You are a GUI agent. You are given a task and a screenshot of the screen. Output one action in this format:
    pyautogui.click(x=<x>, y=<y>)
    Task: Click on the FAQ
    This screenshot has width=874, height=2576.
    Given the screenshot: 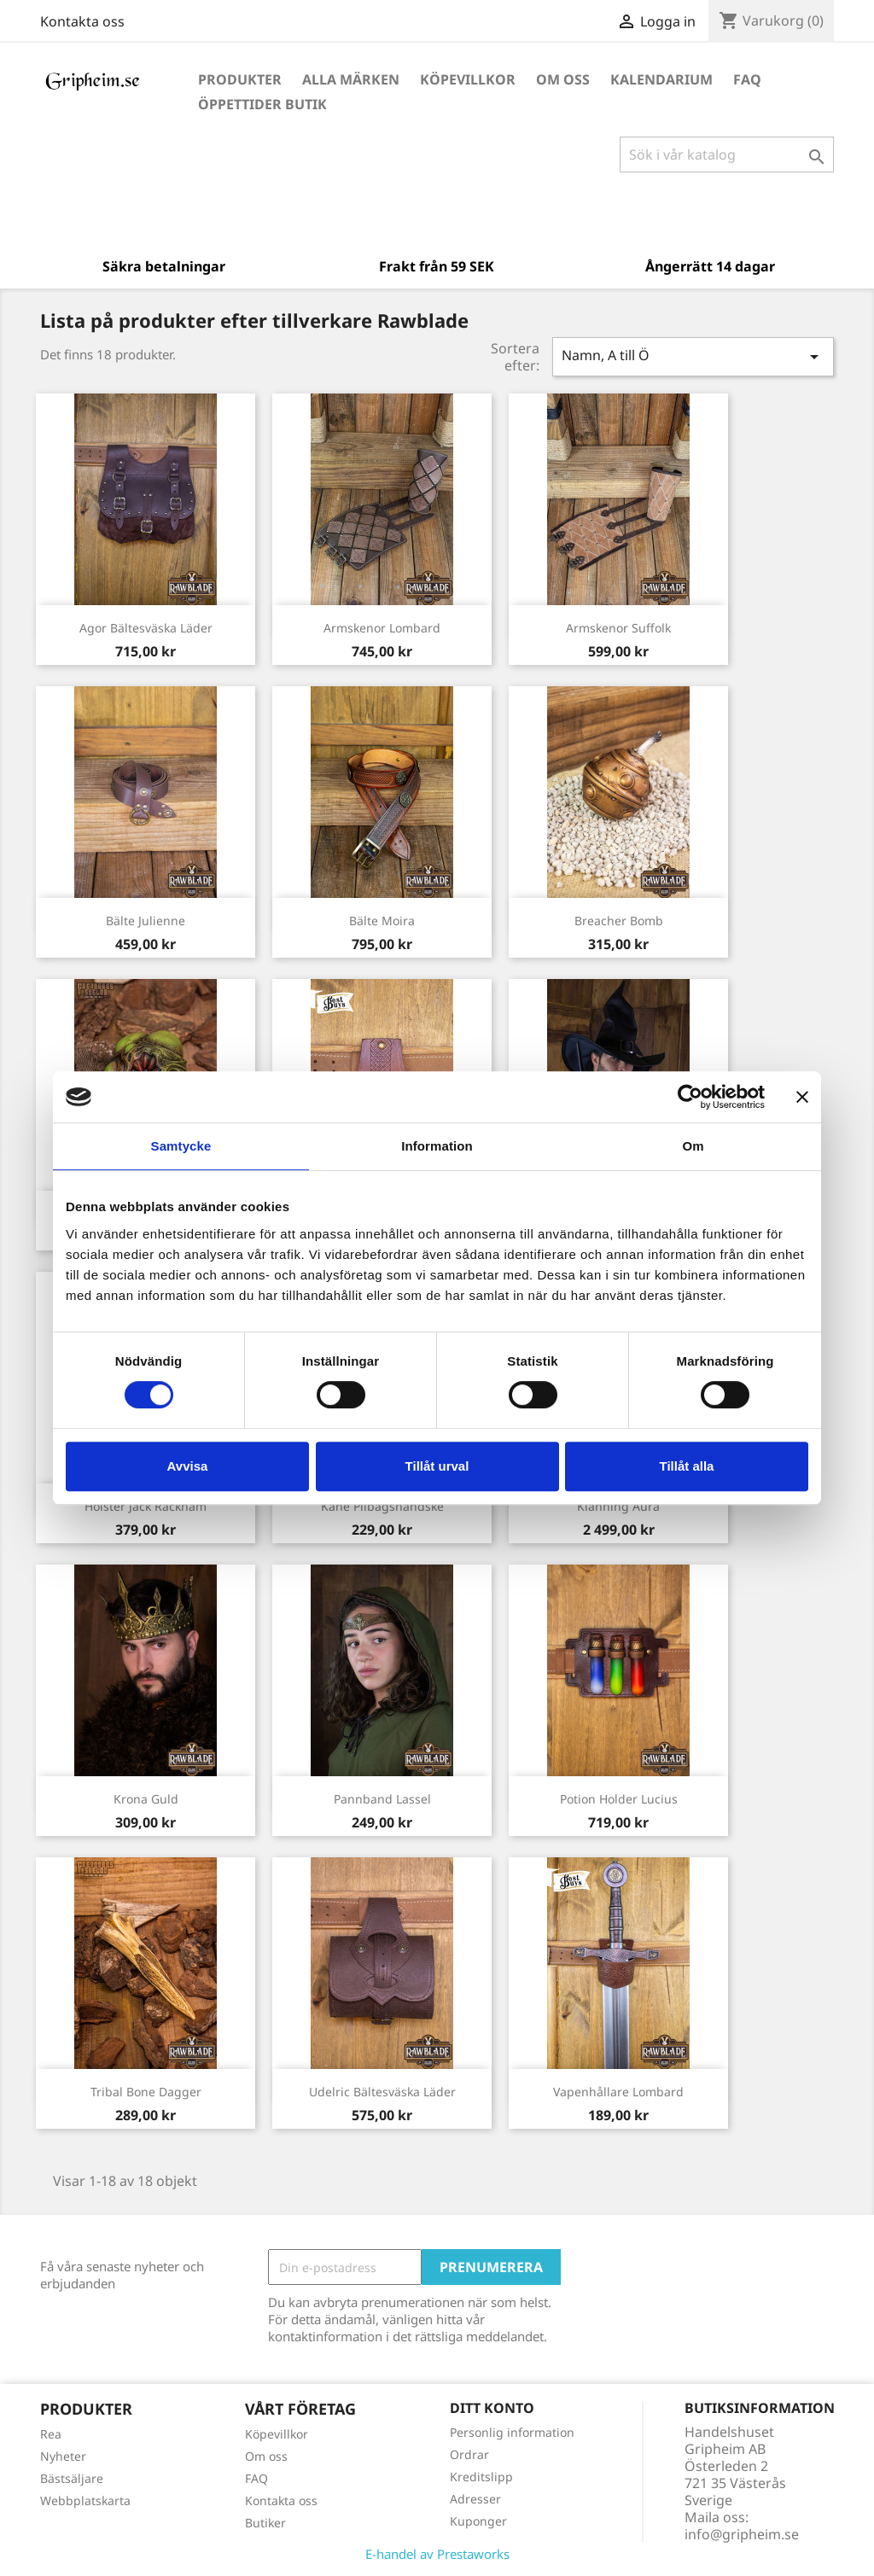 What is the action you would take?
    pyautogui.click(x=747, y=79)
    